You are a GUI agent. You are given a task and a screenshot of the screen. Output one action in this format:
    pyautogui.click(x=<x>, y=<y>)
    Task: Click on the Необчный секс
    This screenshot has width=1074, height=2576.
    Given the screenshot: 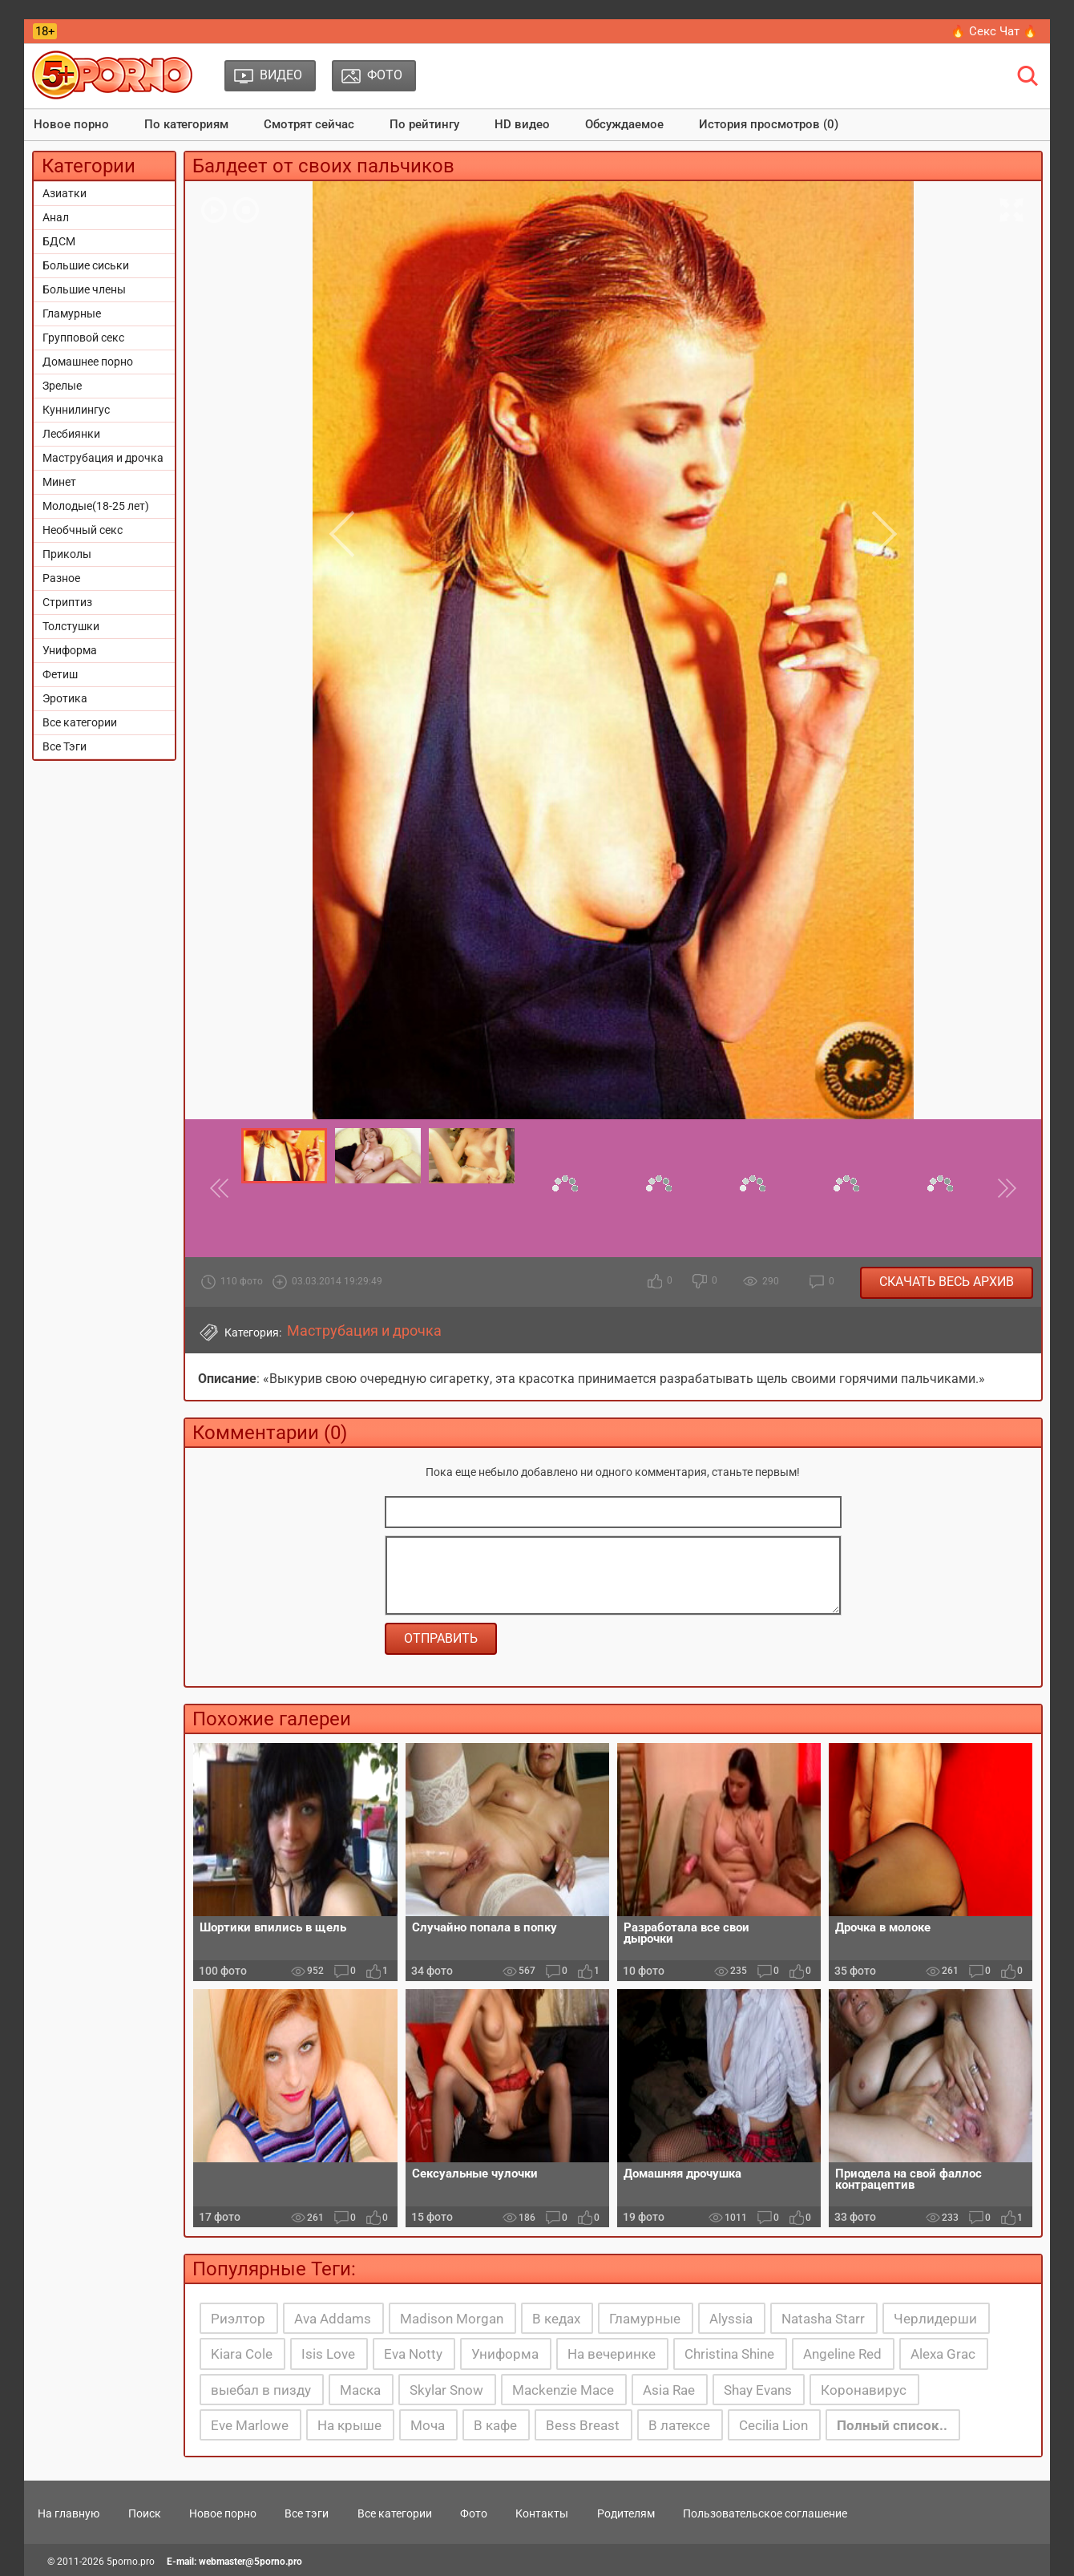 What is the action you would take?
    pyautogui.click(x=82, y=530)
    